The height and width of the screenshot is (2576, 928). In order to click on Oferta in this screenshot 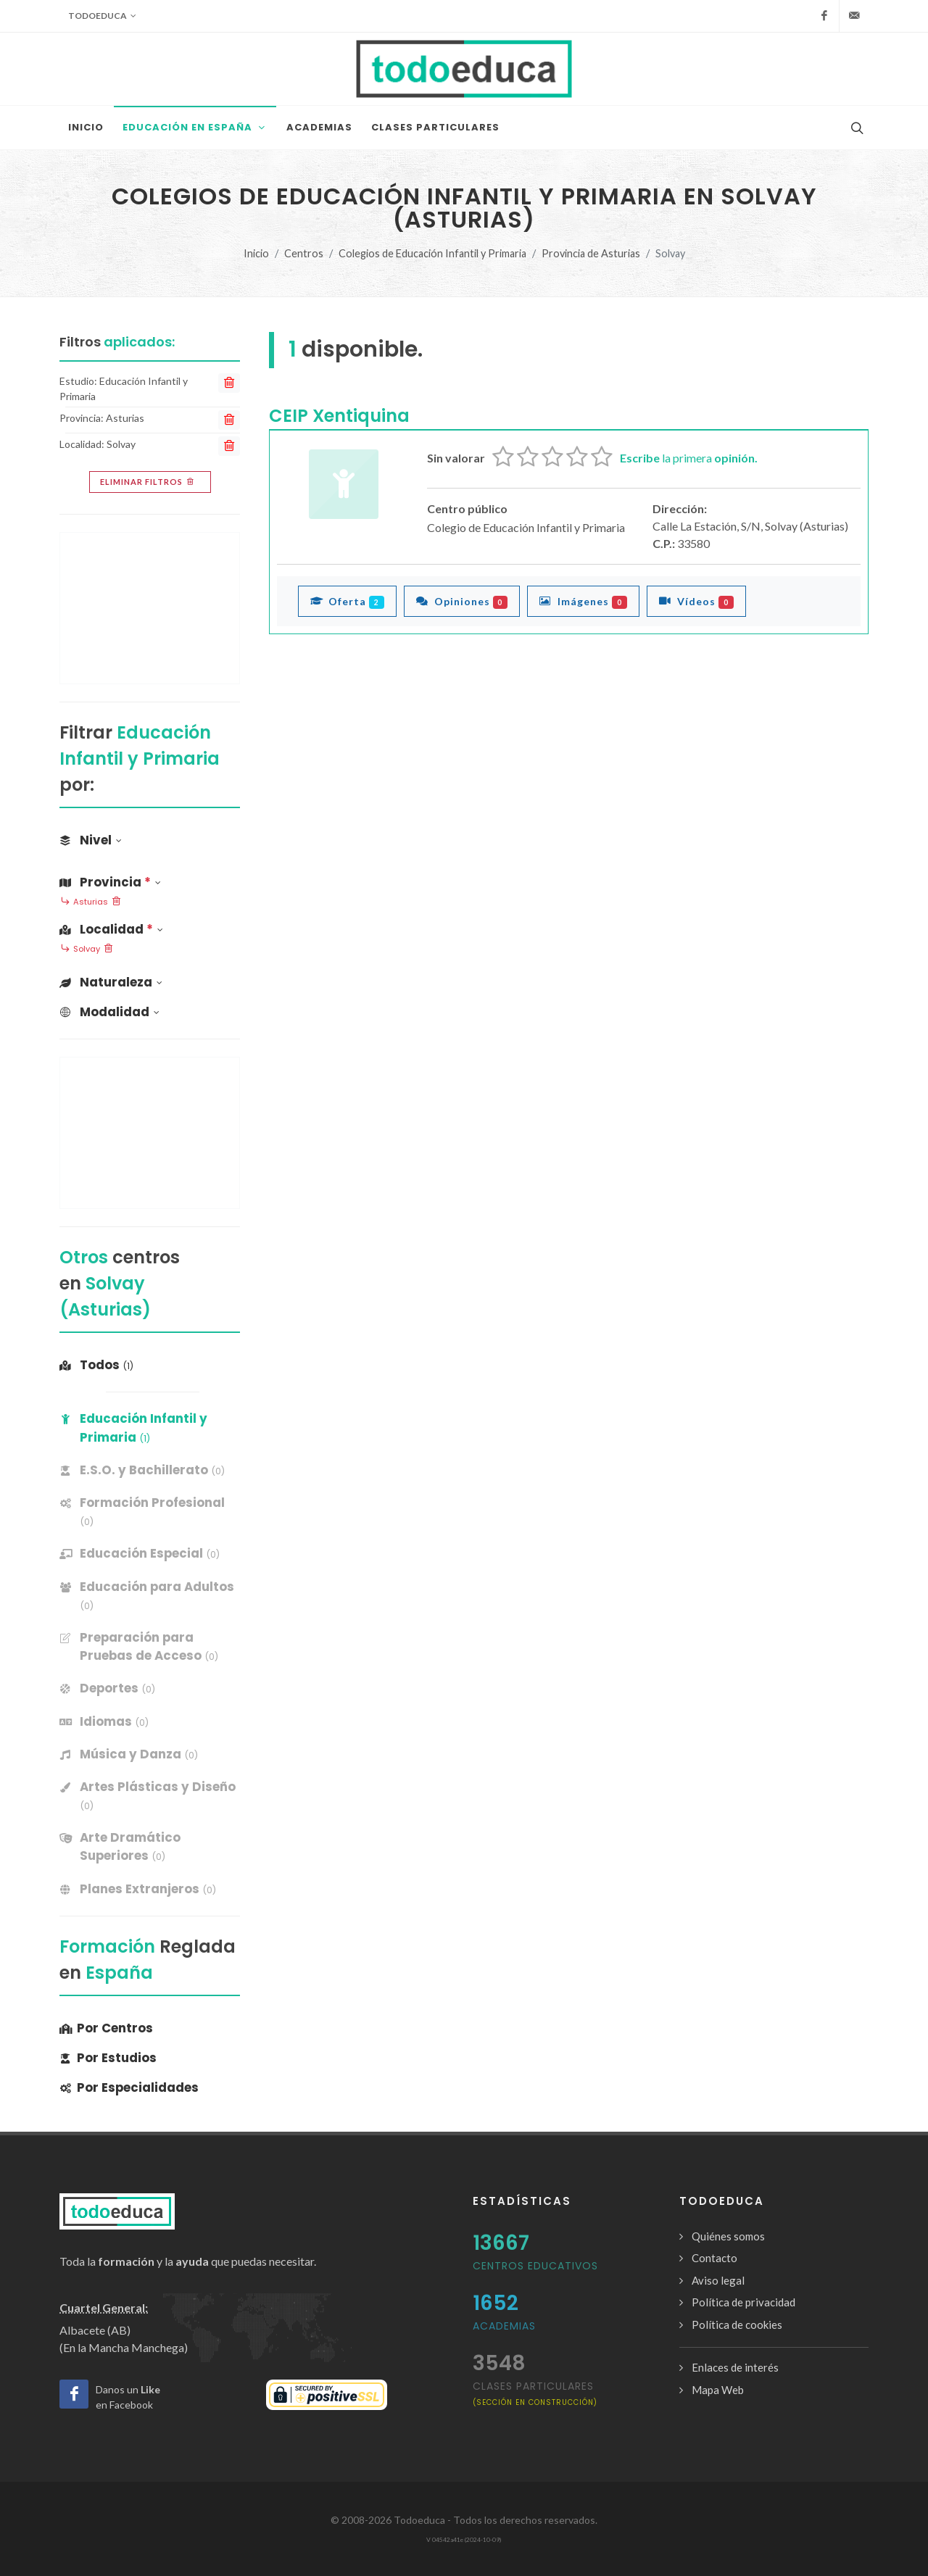, I will do `click(347, 601)`.